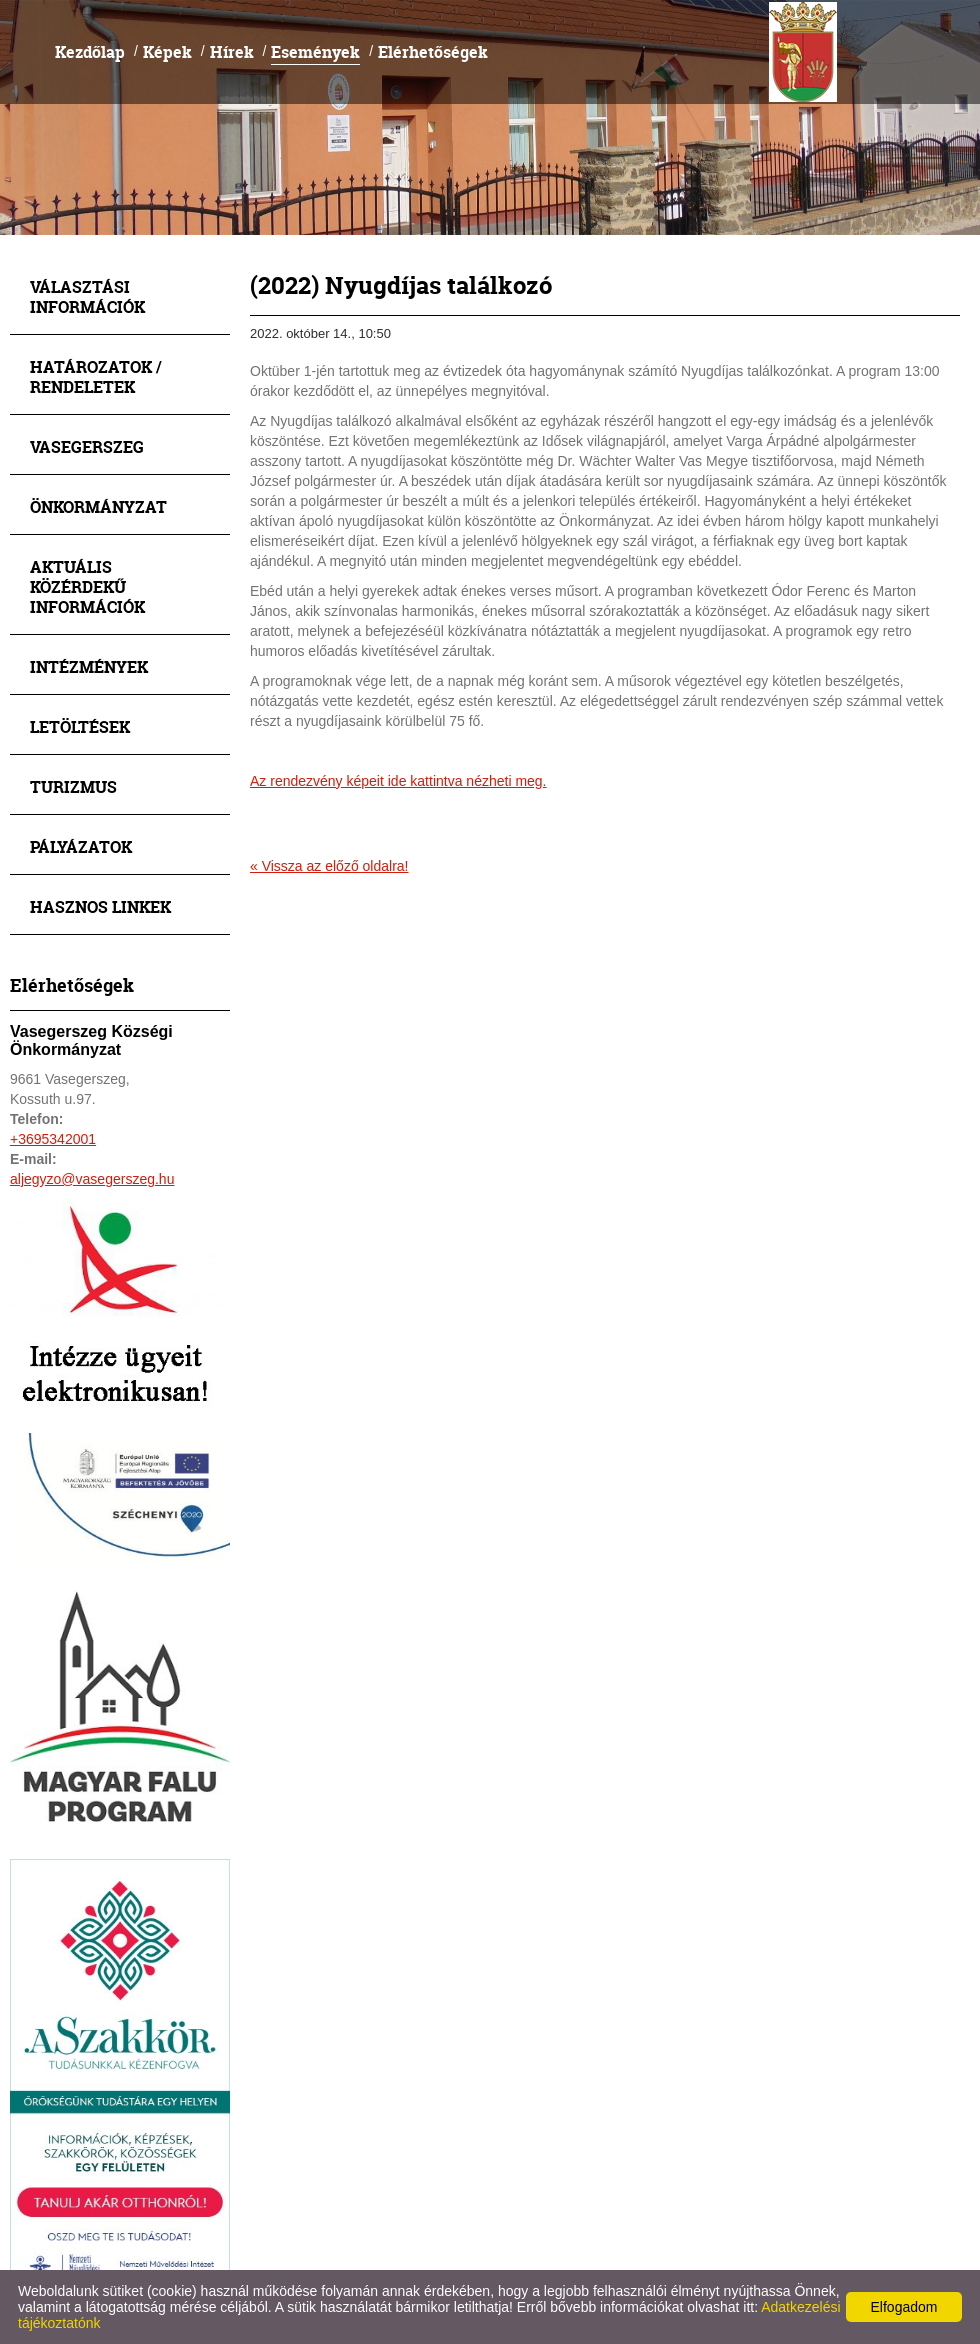 This screenshot has width=980, height=2344. What do you see at coordinates (92, 1179) in the screenshot?
I see `aljegyzo@vasegerszeg.hu` at bounding box center [92, 1179].